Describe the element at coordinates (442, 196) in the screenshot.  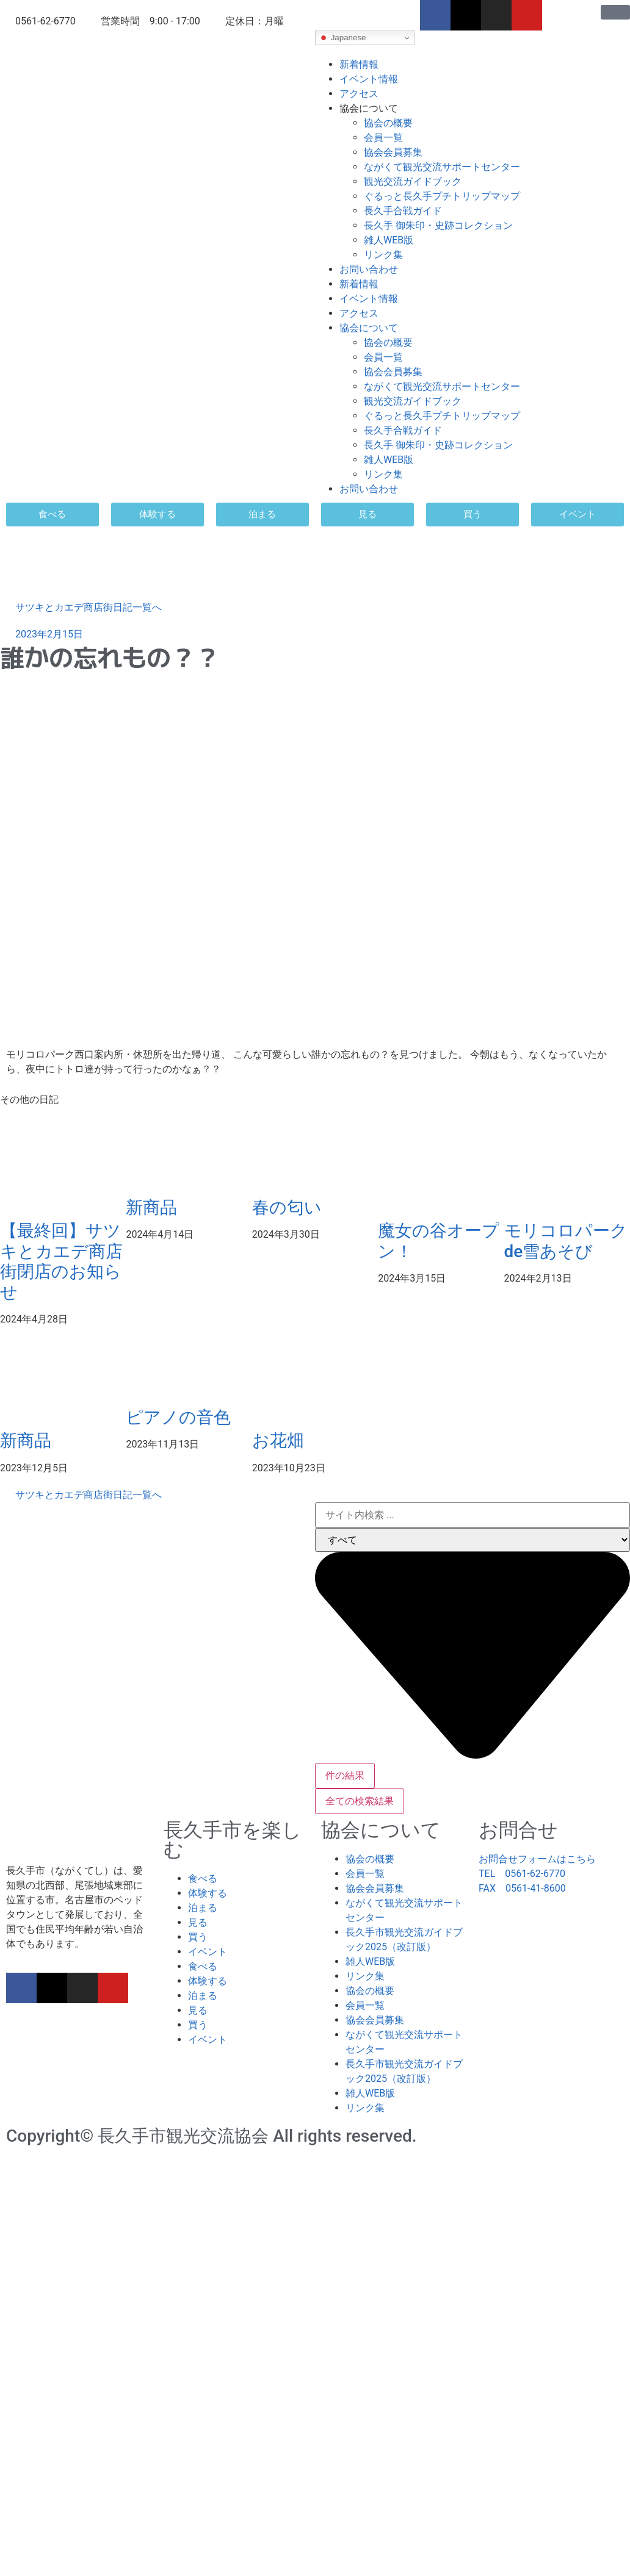
I see `ぐるっと長久手プチトリップマップ` at that location.